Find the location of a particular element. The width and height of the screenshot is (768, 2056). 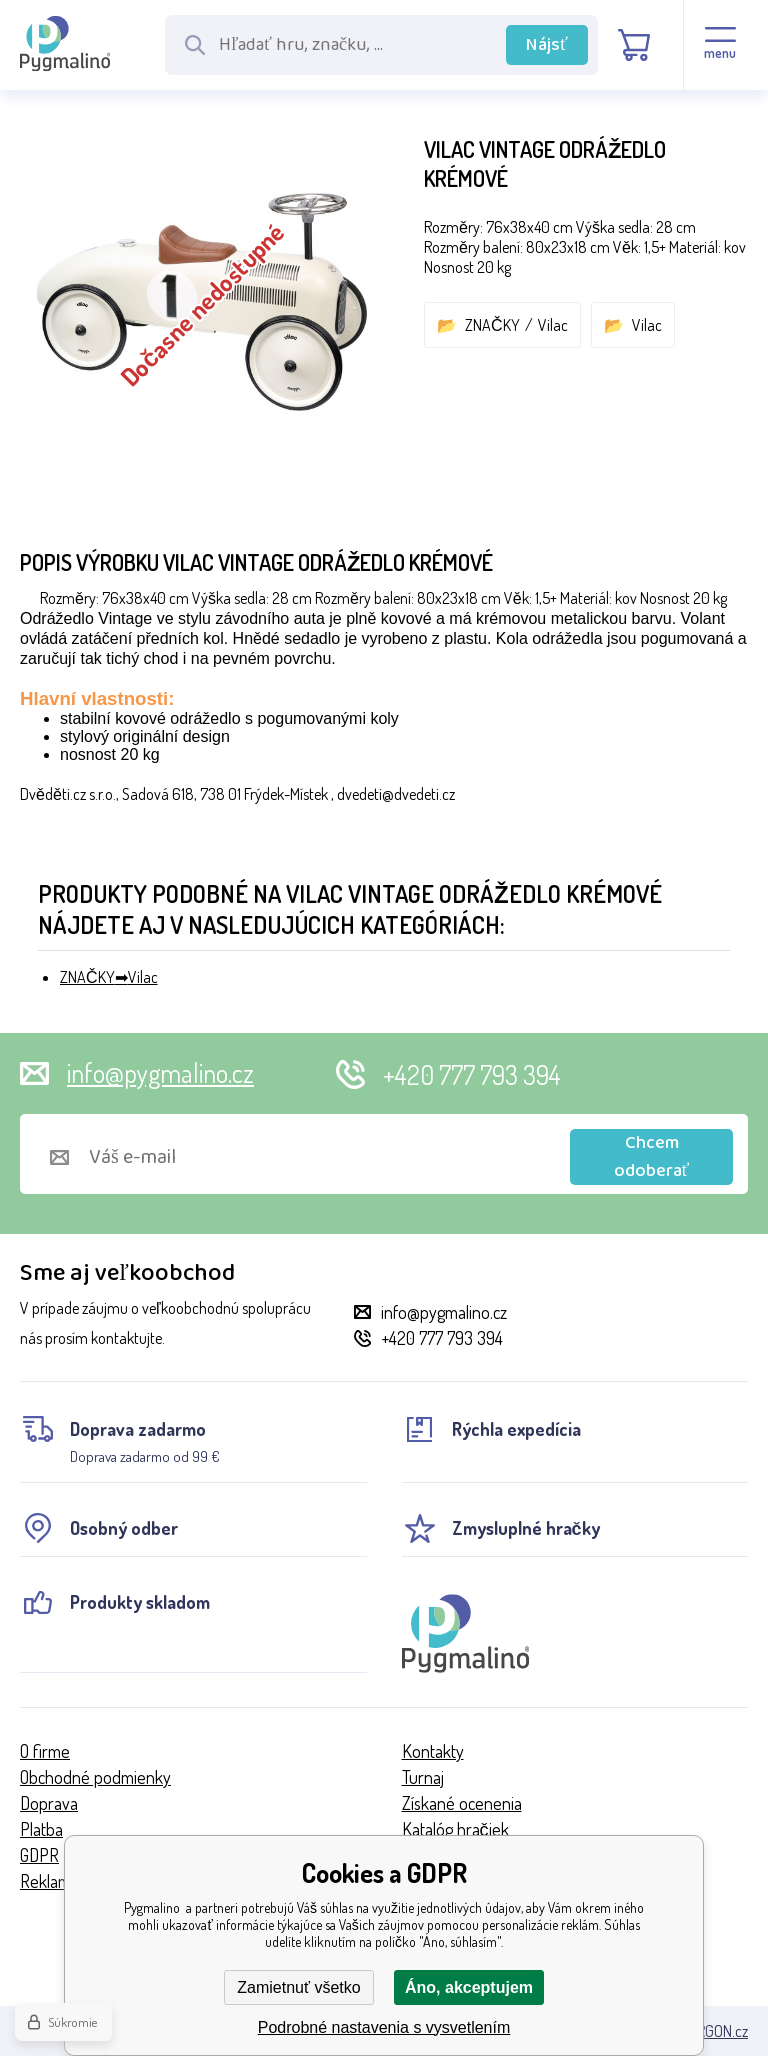

Podrobné nastavenia s vysvetlením is located at coordinates (384, 2027).